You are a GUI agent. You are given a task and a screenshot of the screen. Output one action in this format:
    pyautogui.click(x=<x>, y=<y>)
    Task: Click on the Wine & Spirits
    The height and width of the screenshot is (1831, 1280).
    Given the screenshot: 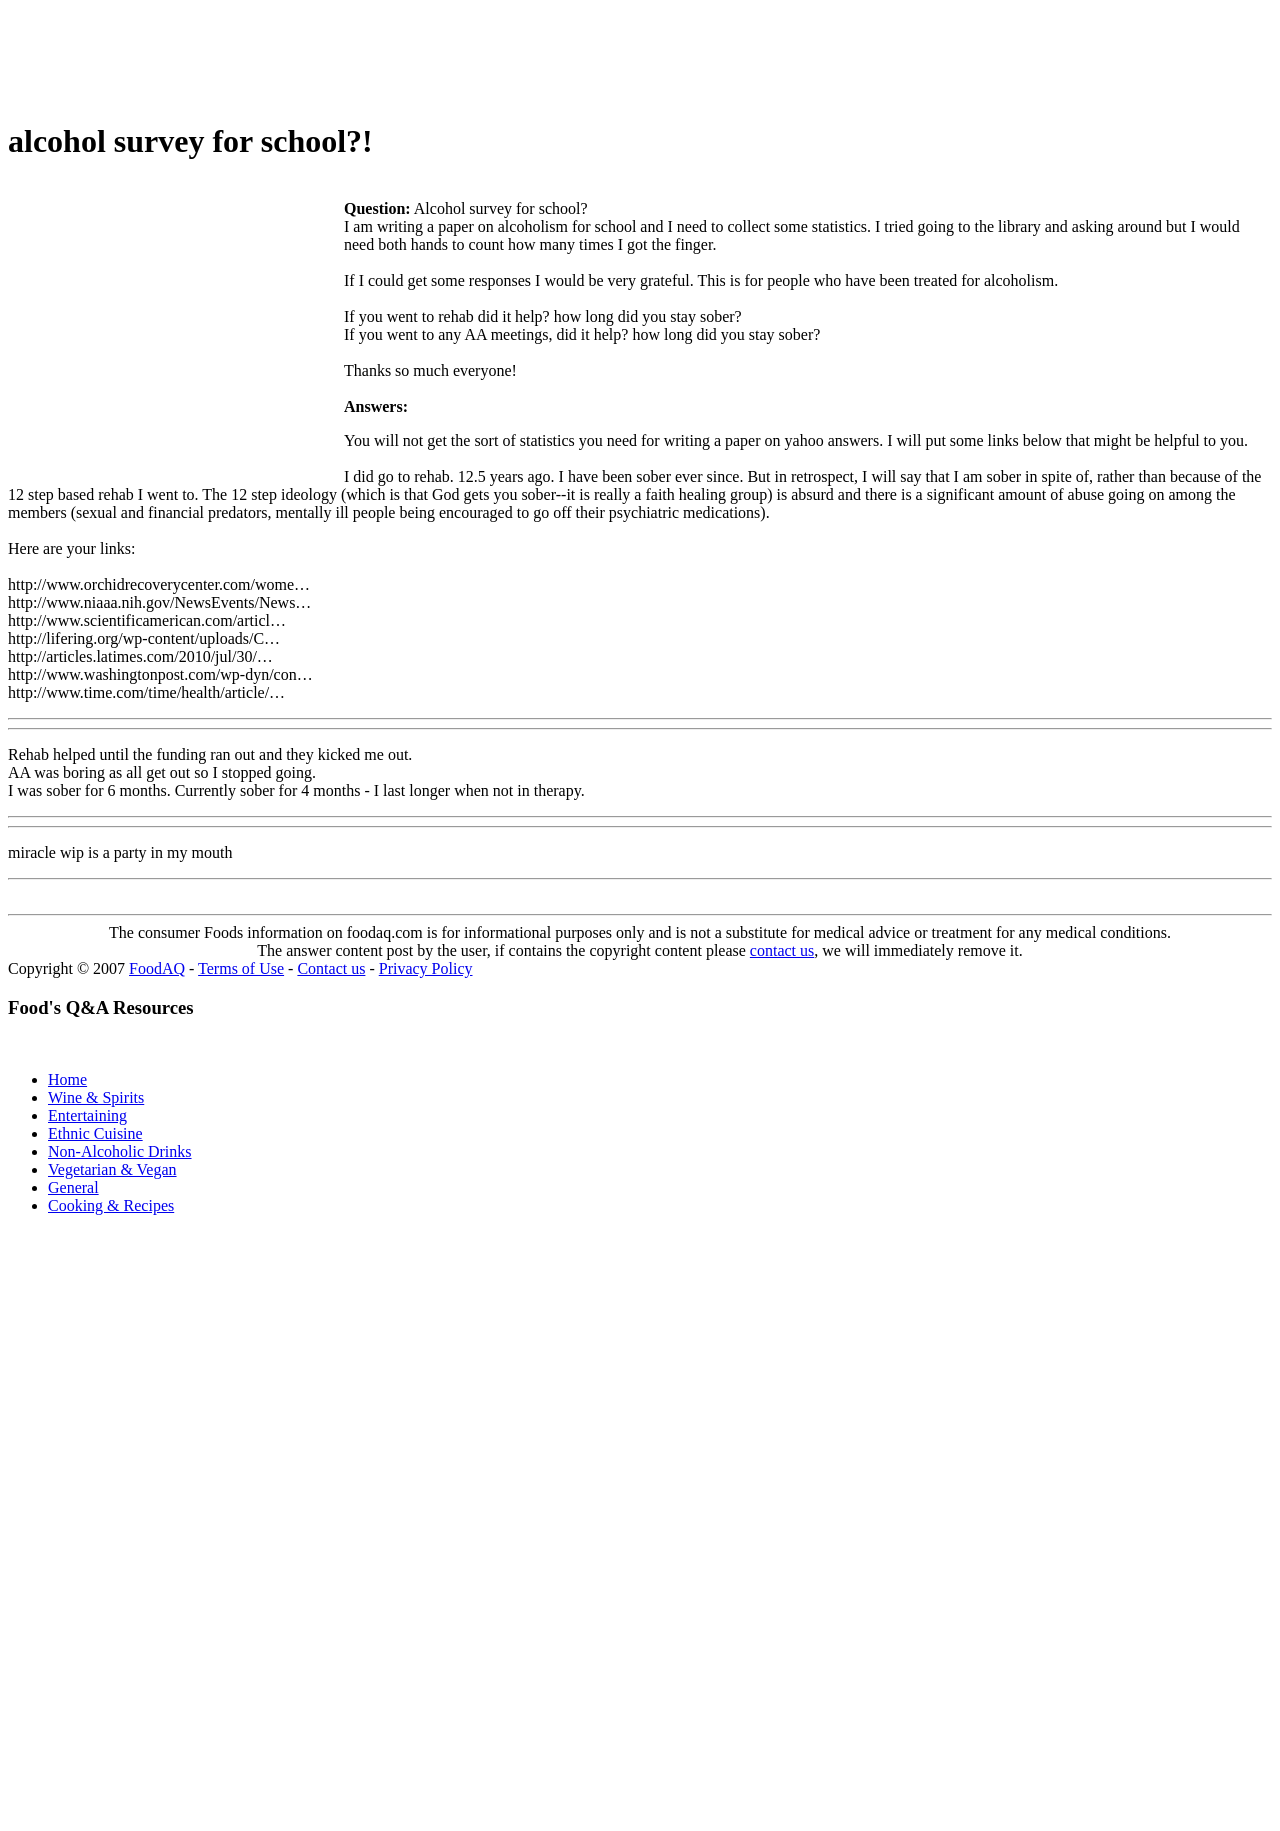 What is the action you would take?
    pyautogui.click(x=96, y=1097)
    